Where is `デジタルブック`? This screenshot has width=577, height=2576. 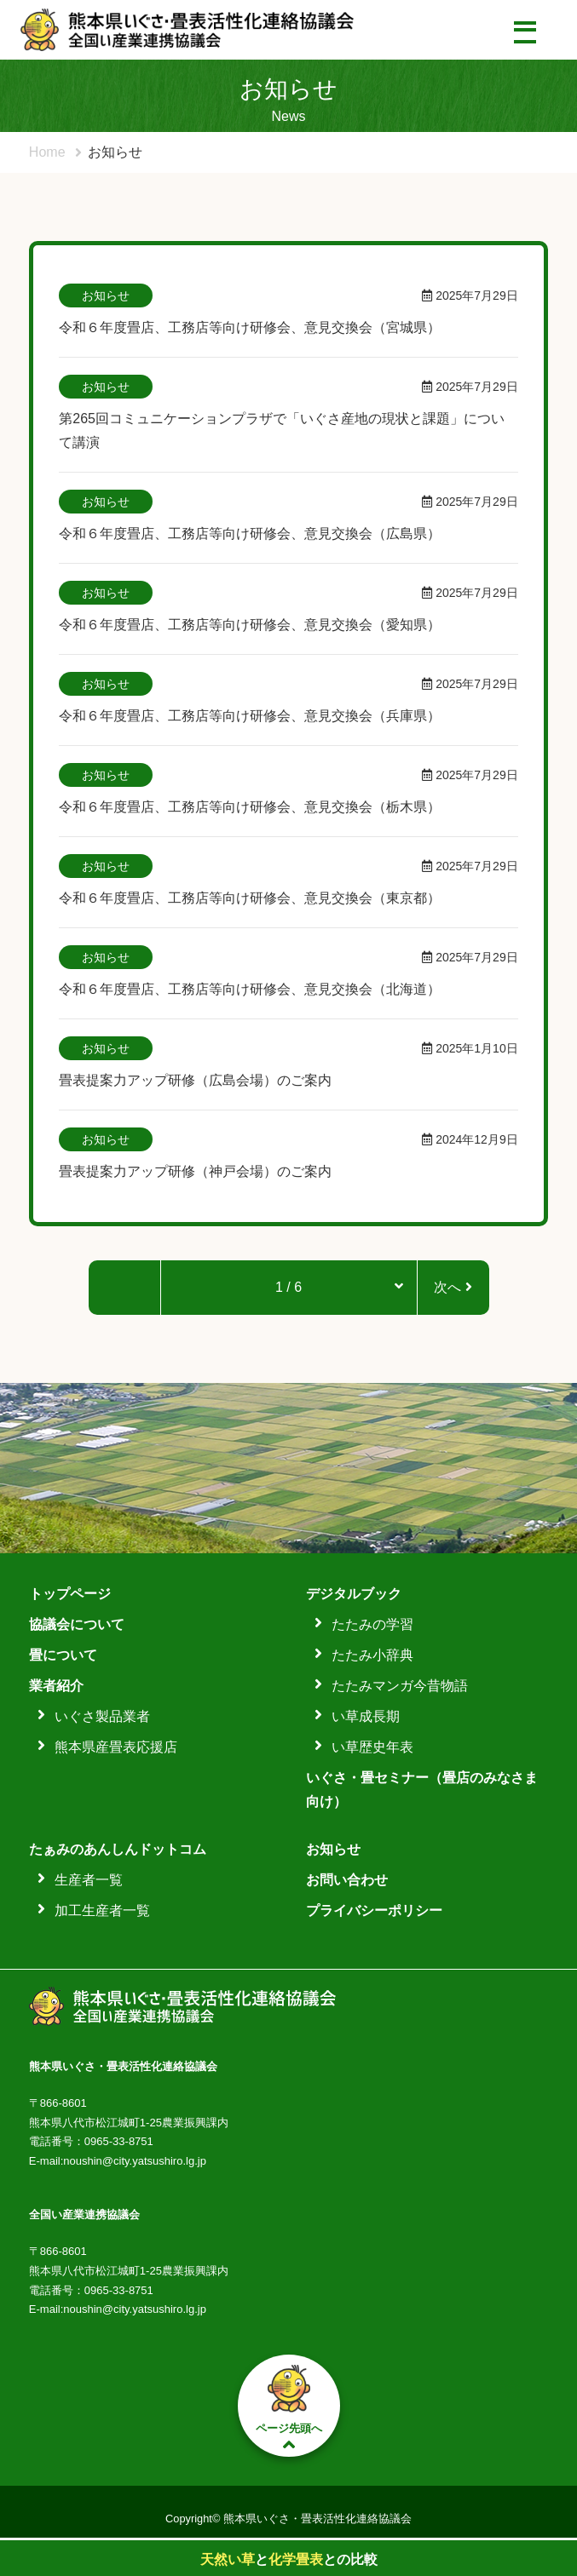
デジタルブック is located at coordinates (353, 1593).